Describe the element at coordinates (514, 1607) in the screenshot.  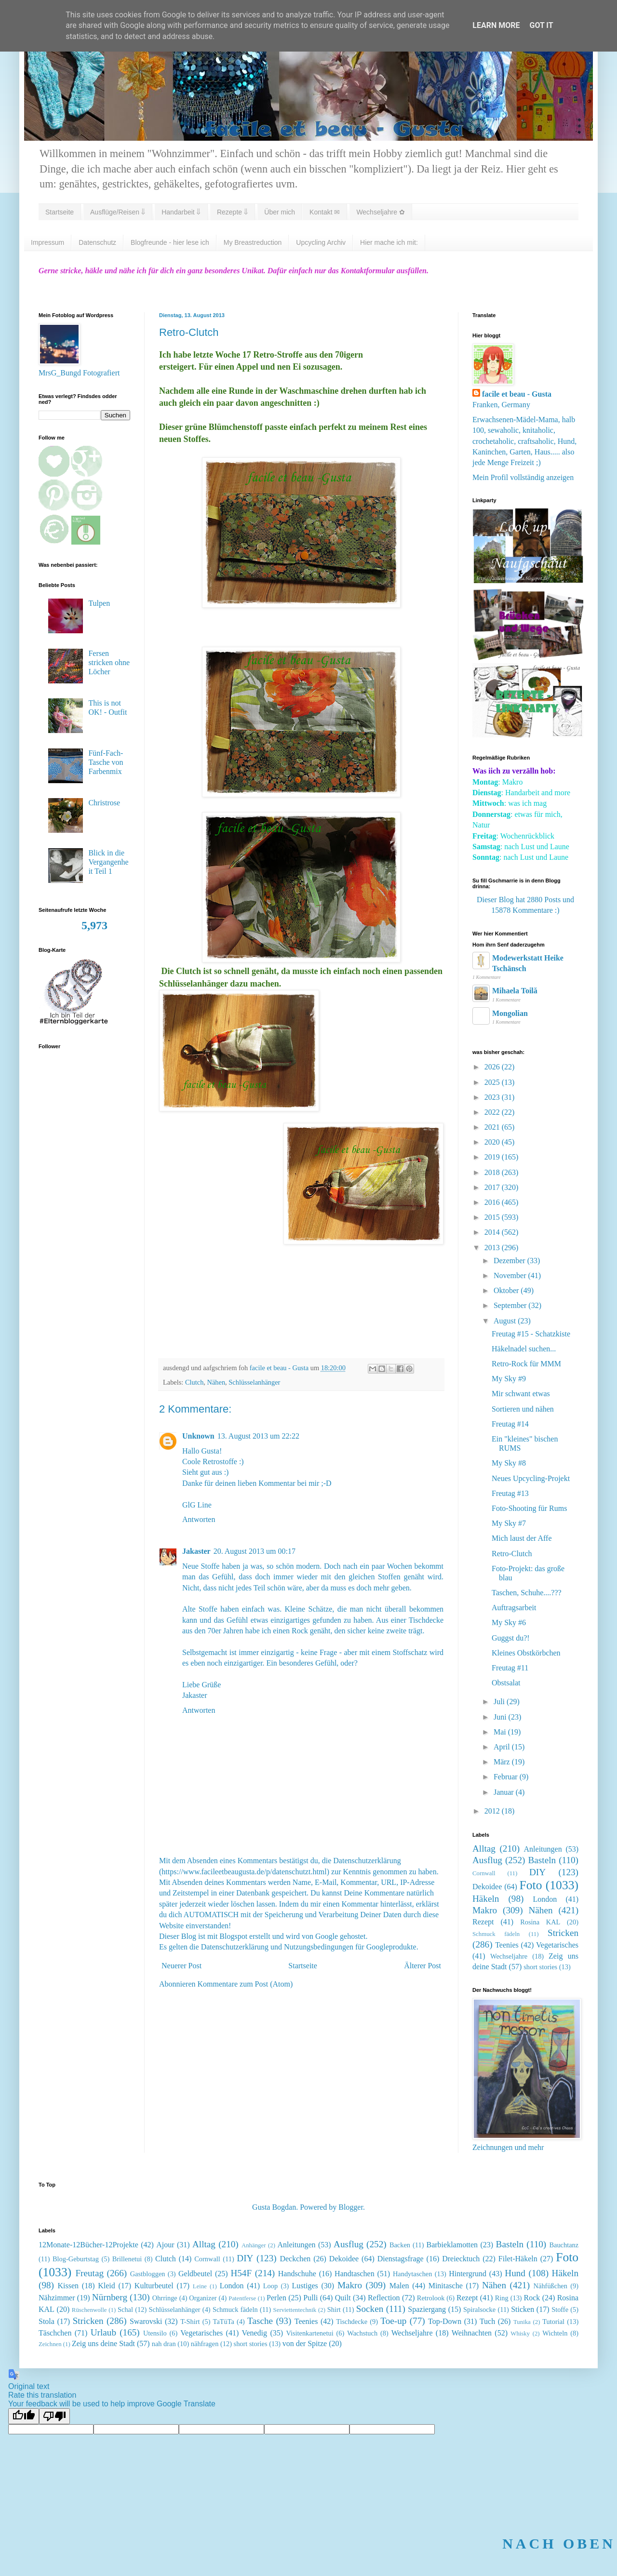
I see `Auftragsarbeit` at that location.